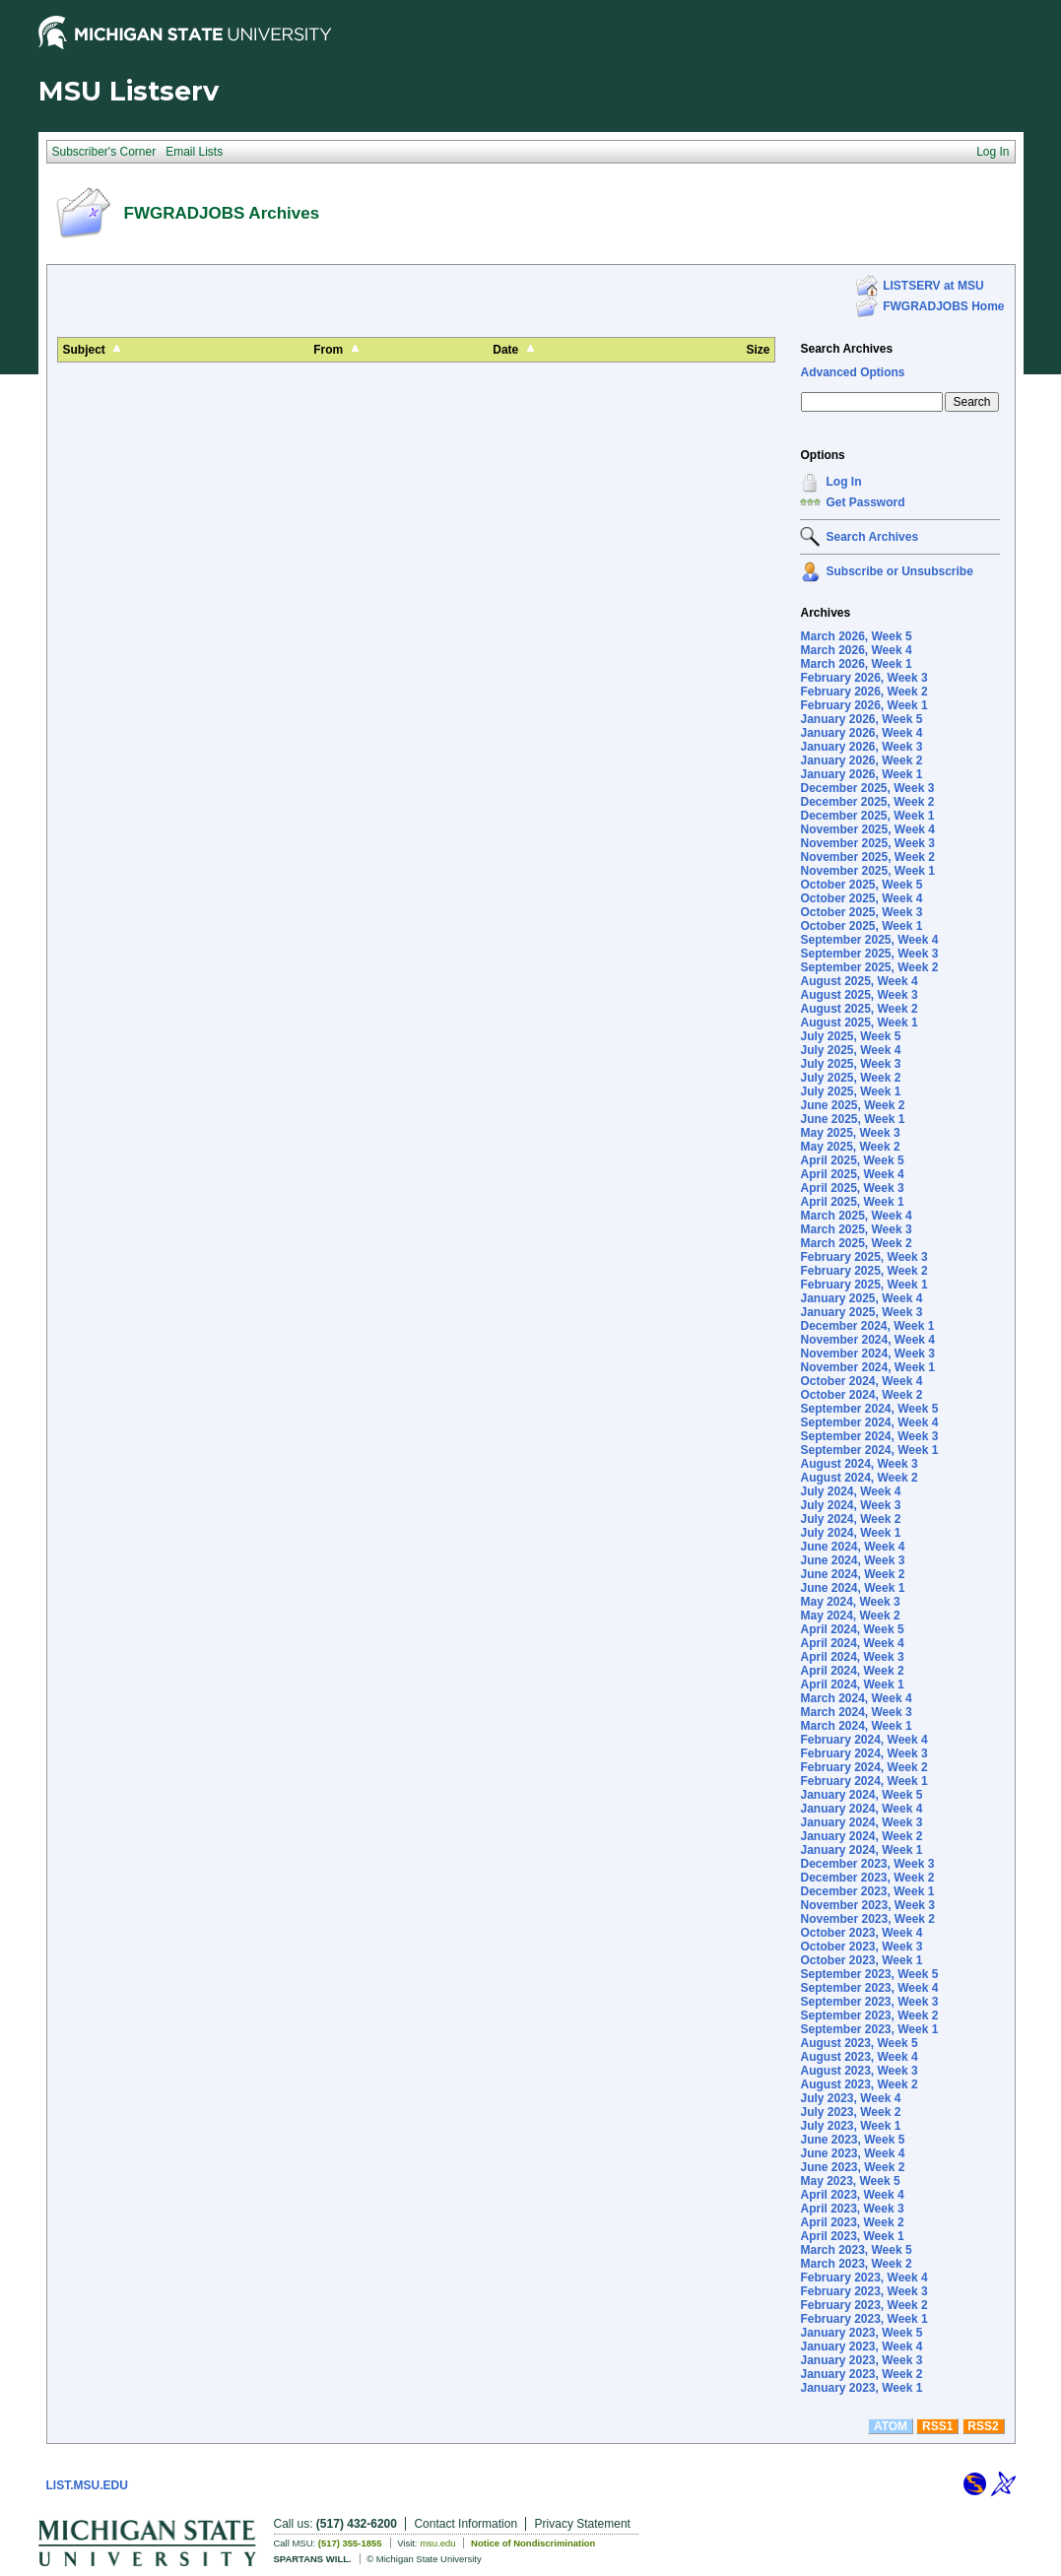 The height and width of the screenshot is (2576, 1061). What do you see at coordinates (858, 1464) in the screenshot?
I see `August 2024, Week 3` at bounding box center [858, 1464].